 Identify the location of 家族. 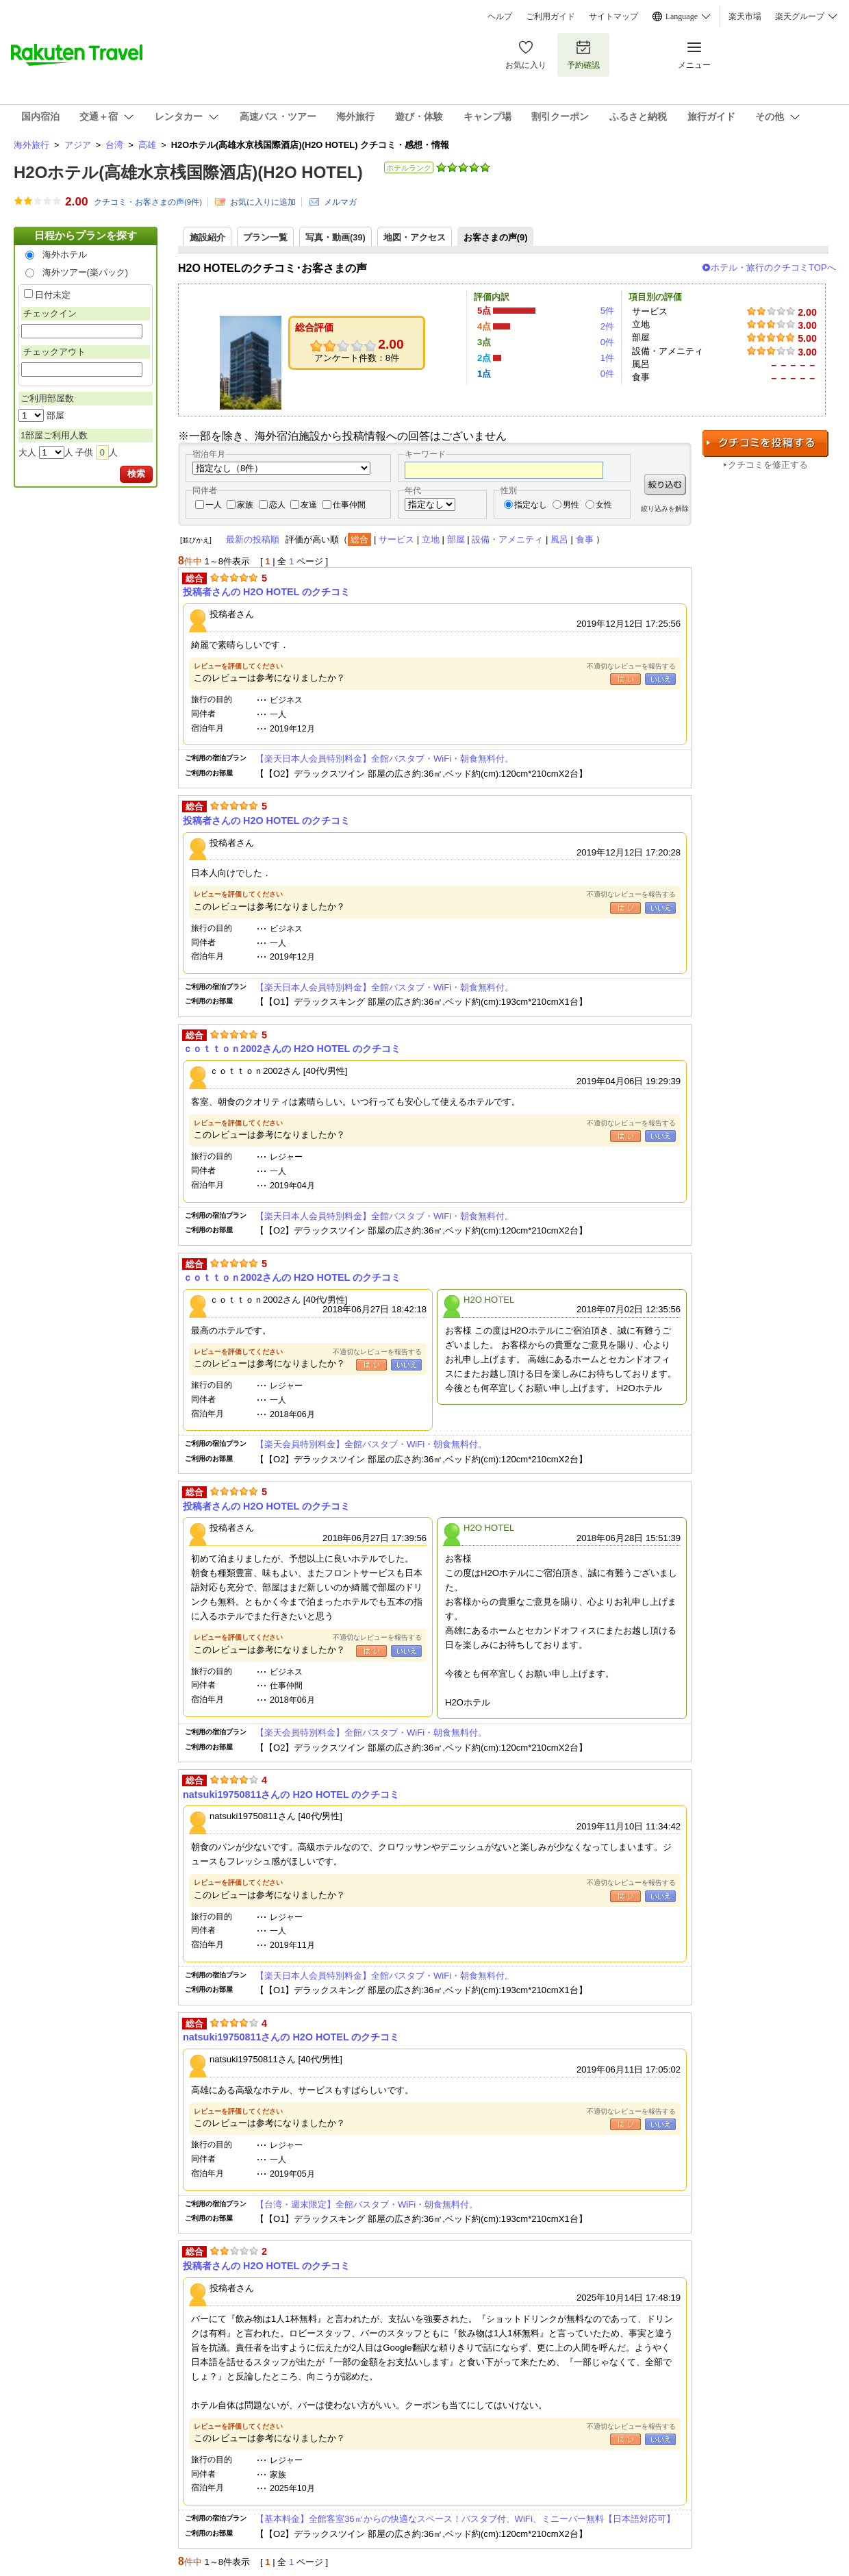
(245, 505).